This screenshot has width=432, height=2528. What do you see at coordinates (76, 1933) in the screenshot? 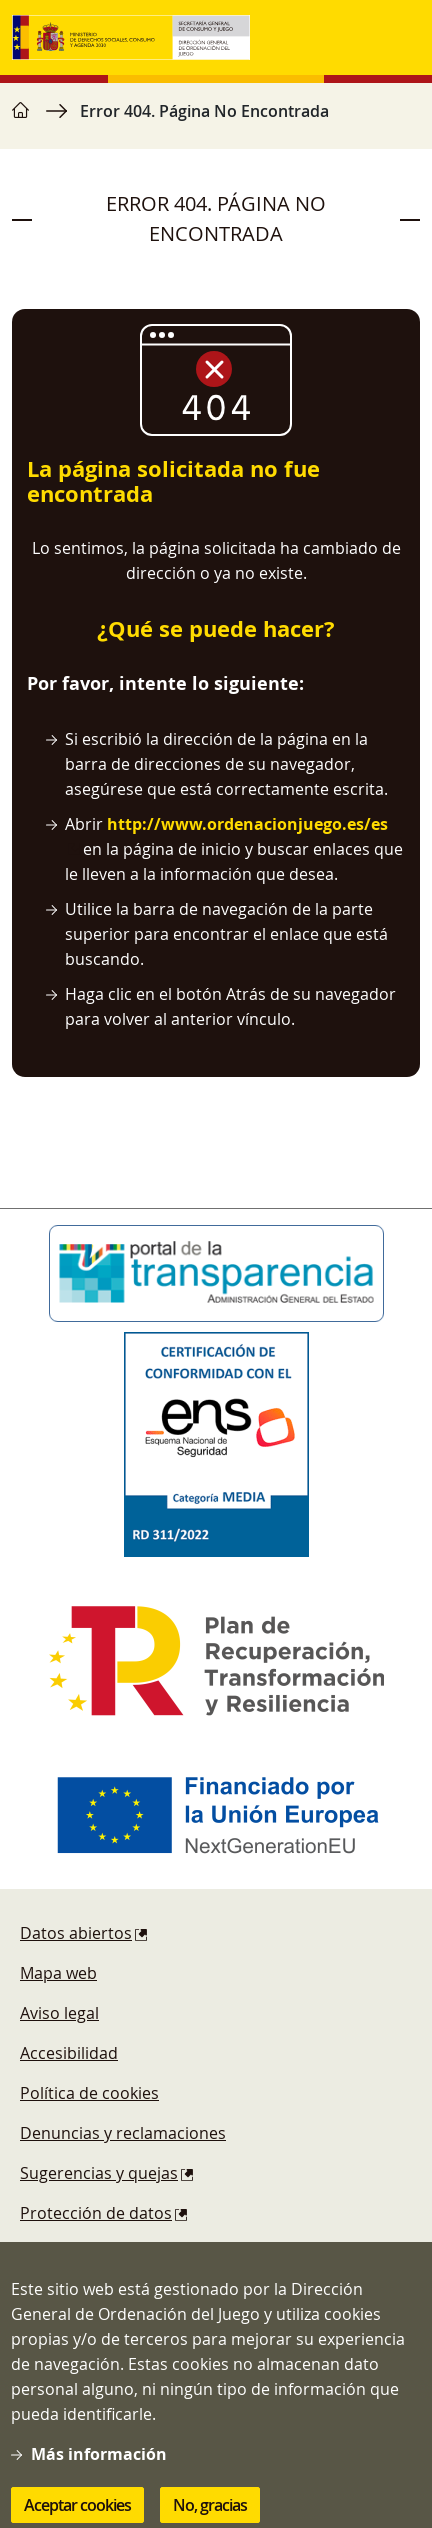
I see `Datos abiertos` at bounding box center [76, 1933].